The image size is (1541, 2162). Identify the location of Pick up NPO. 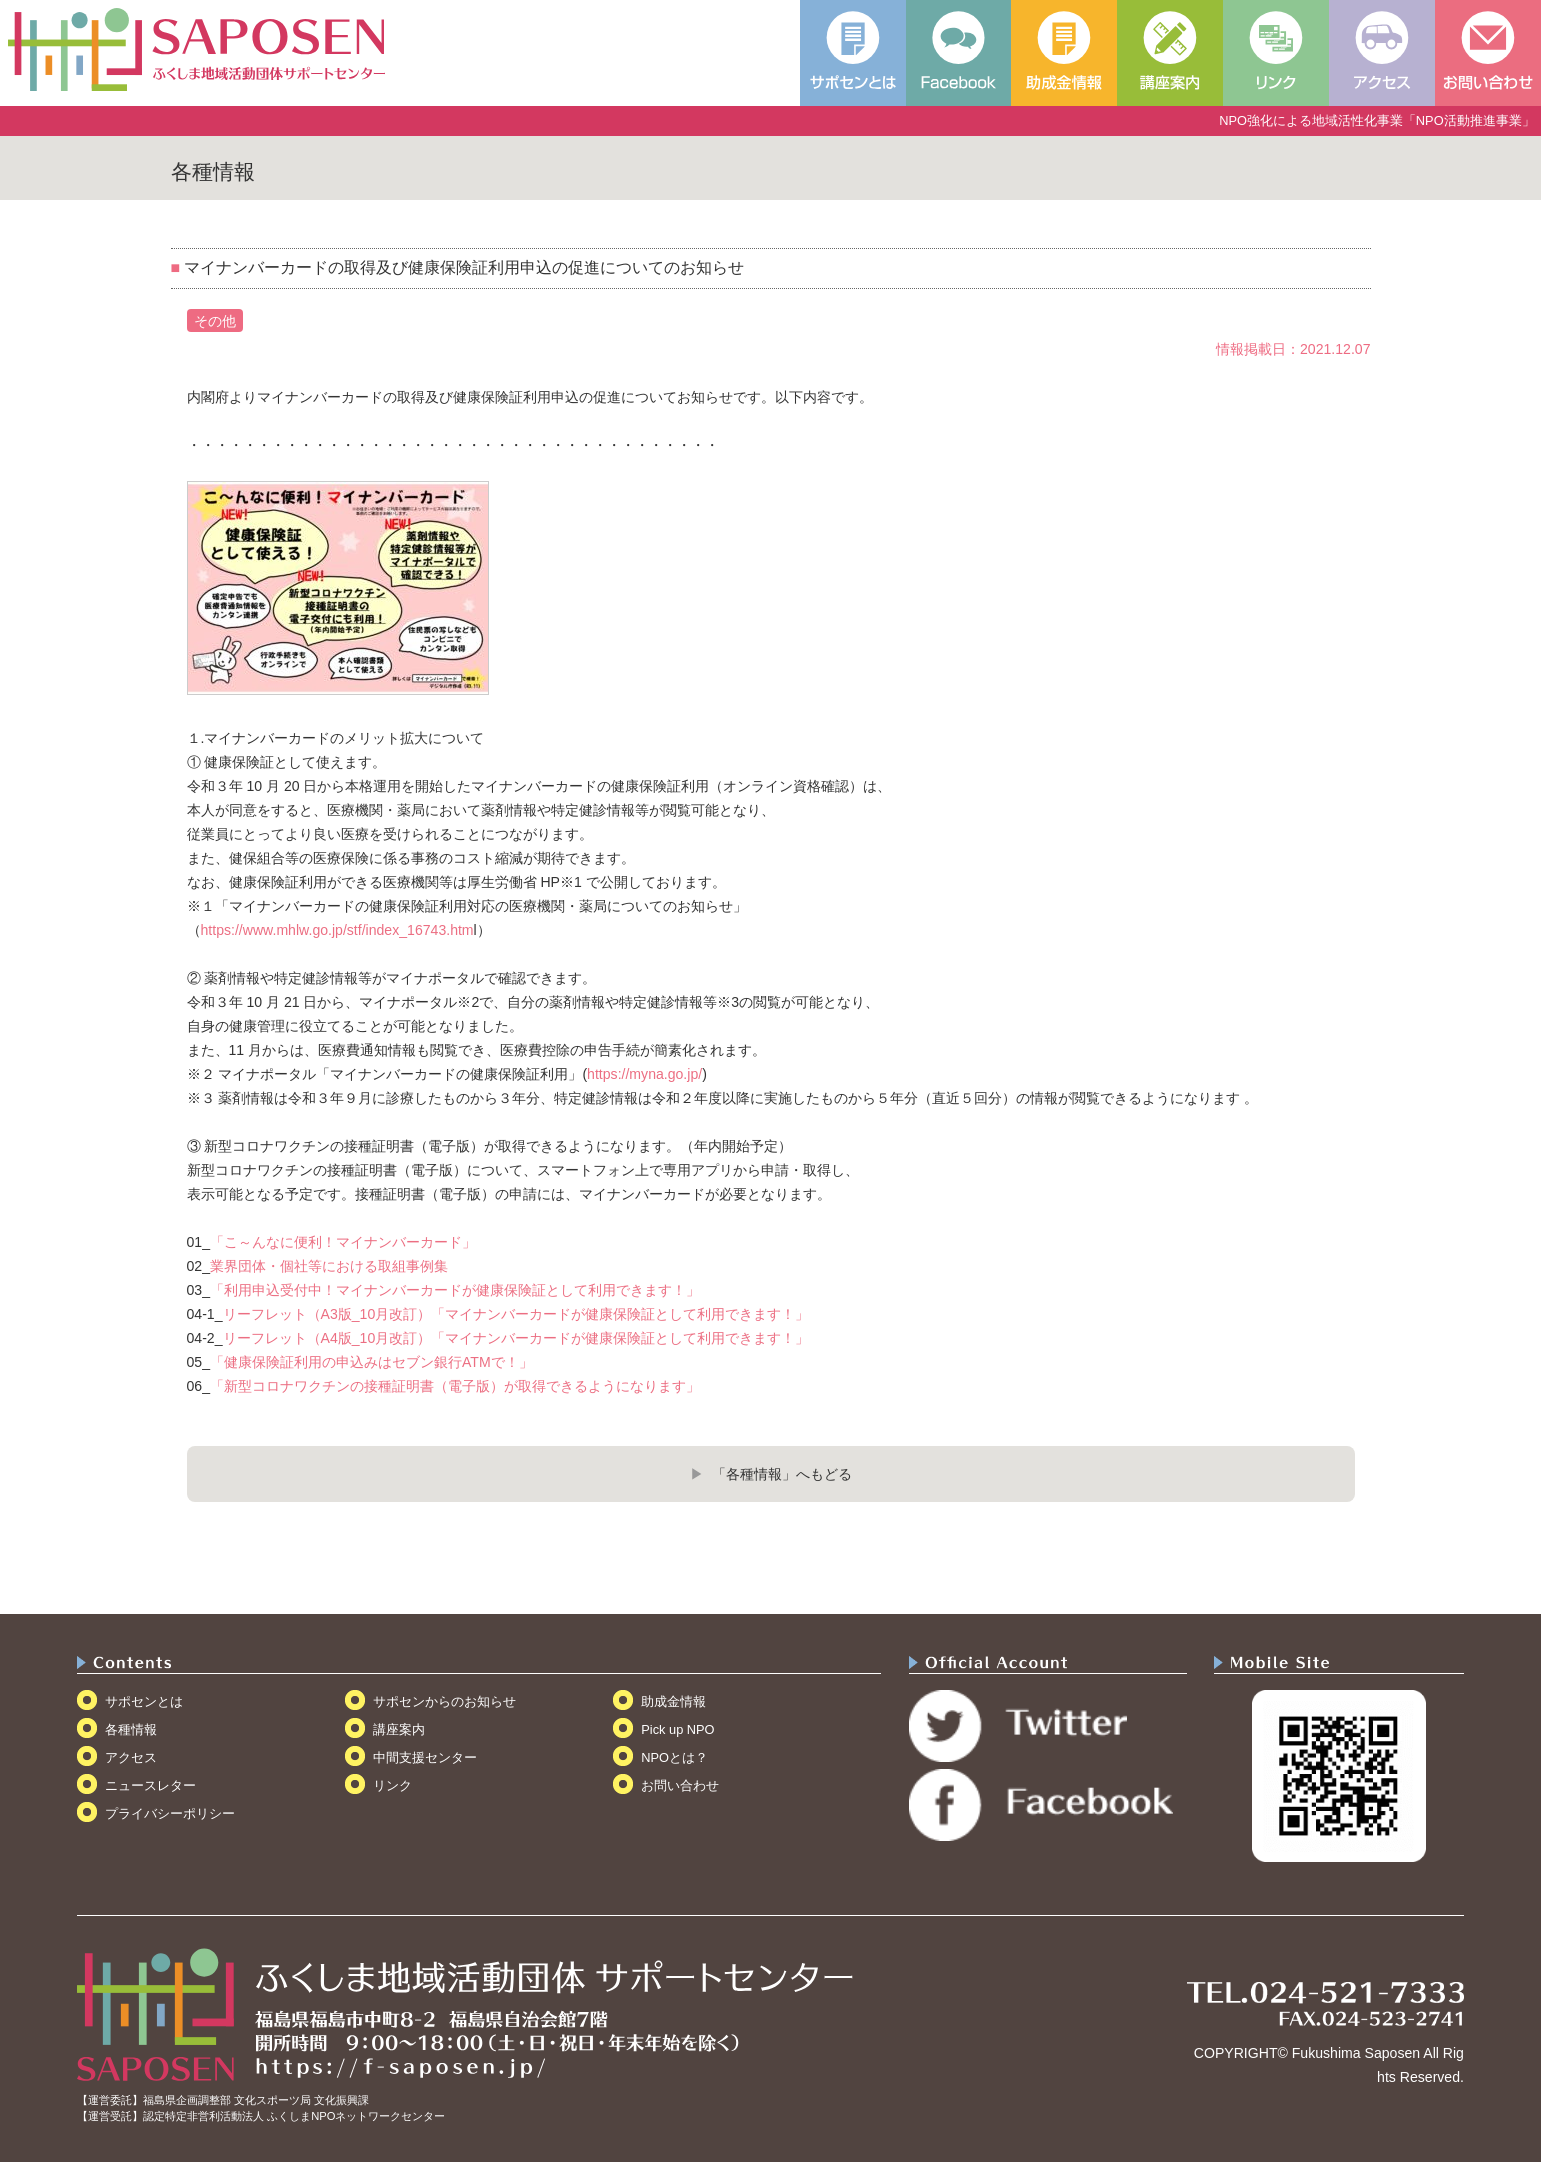
(677, 1729).